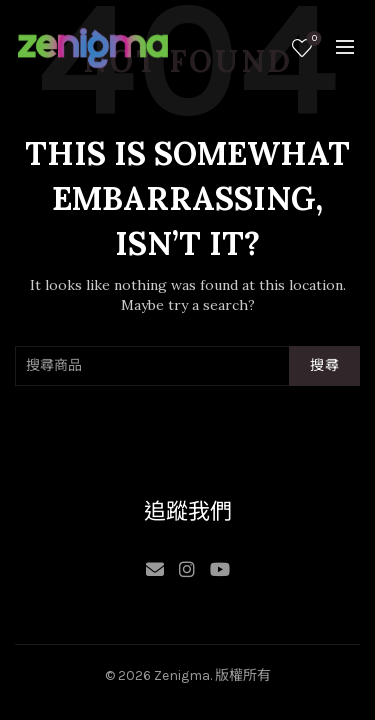  I want to click on 搜尋, so click(324, 365).